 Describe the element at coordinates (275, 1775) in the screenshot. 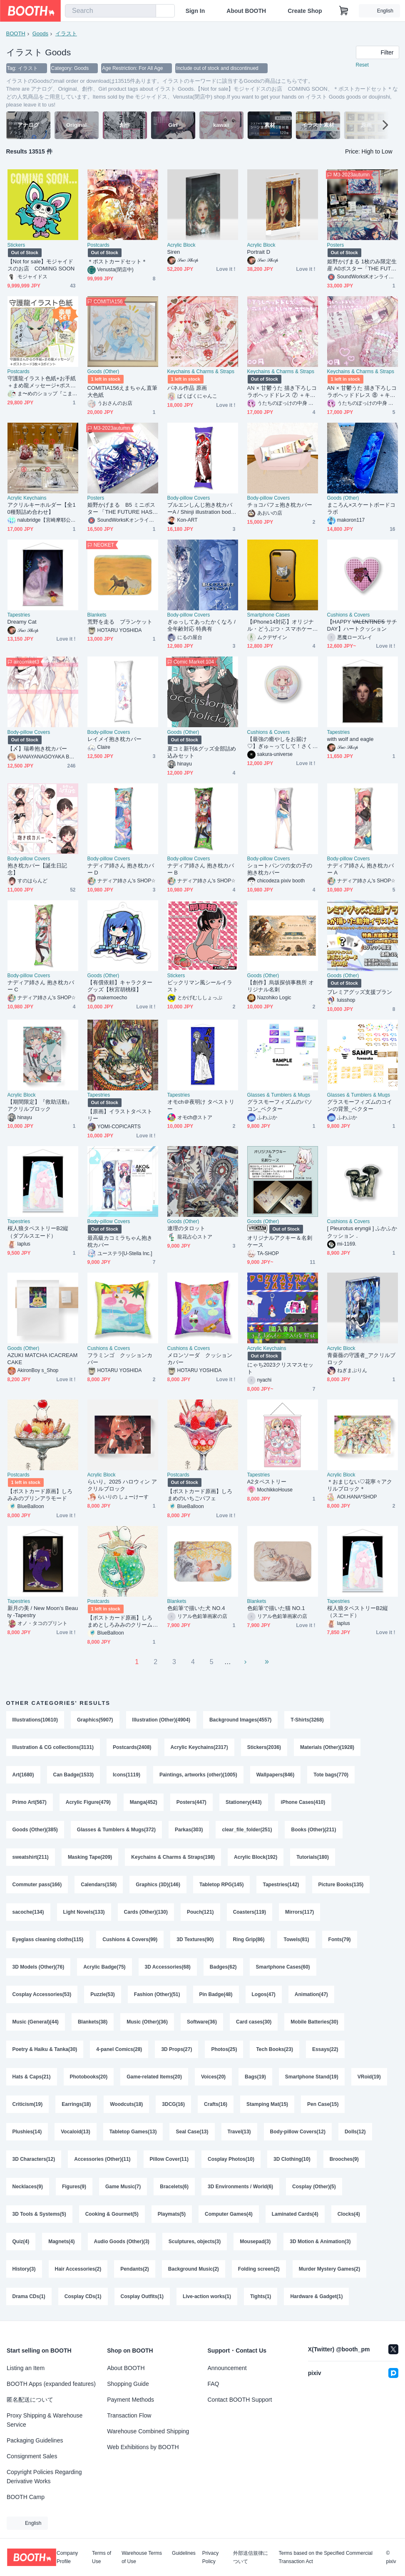

I see `Wallpapers(846)` at that location.